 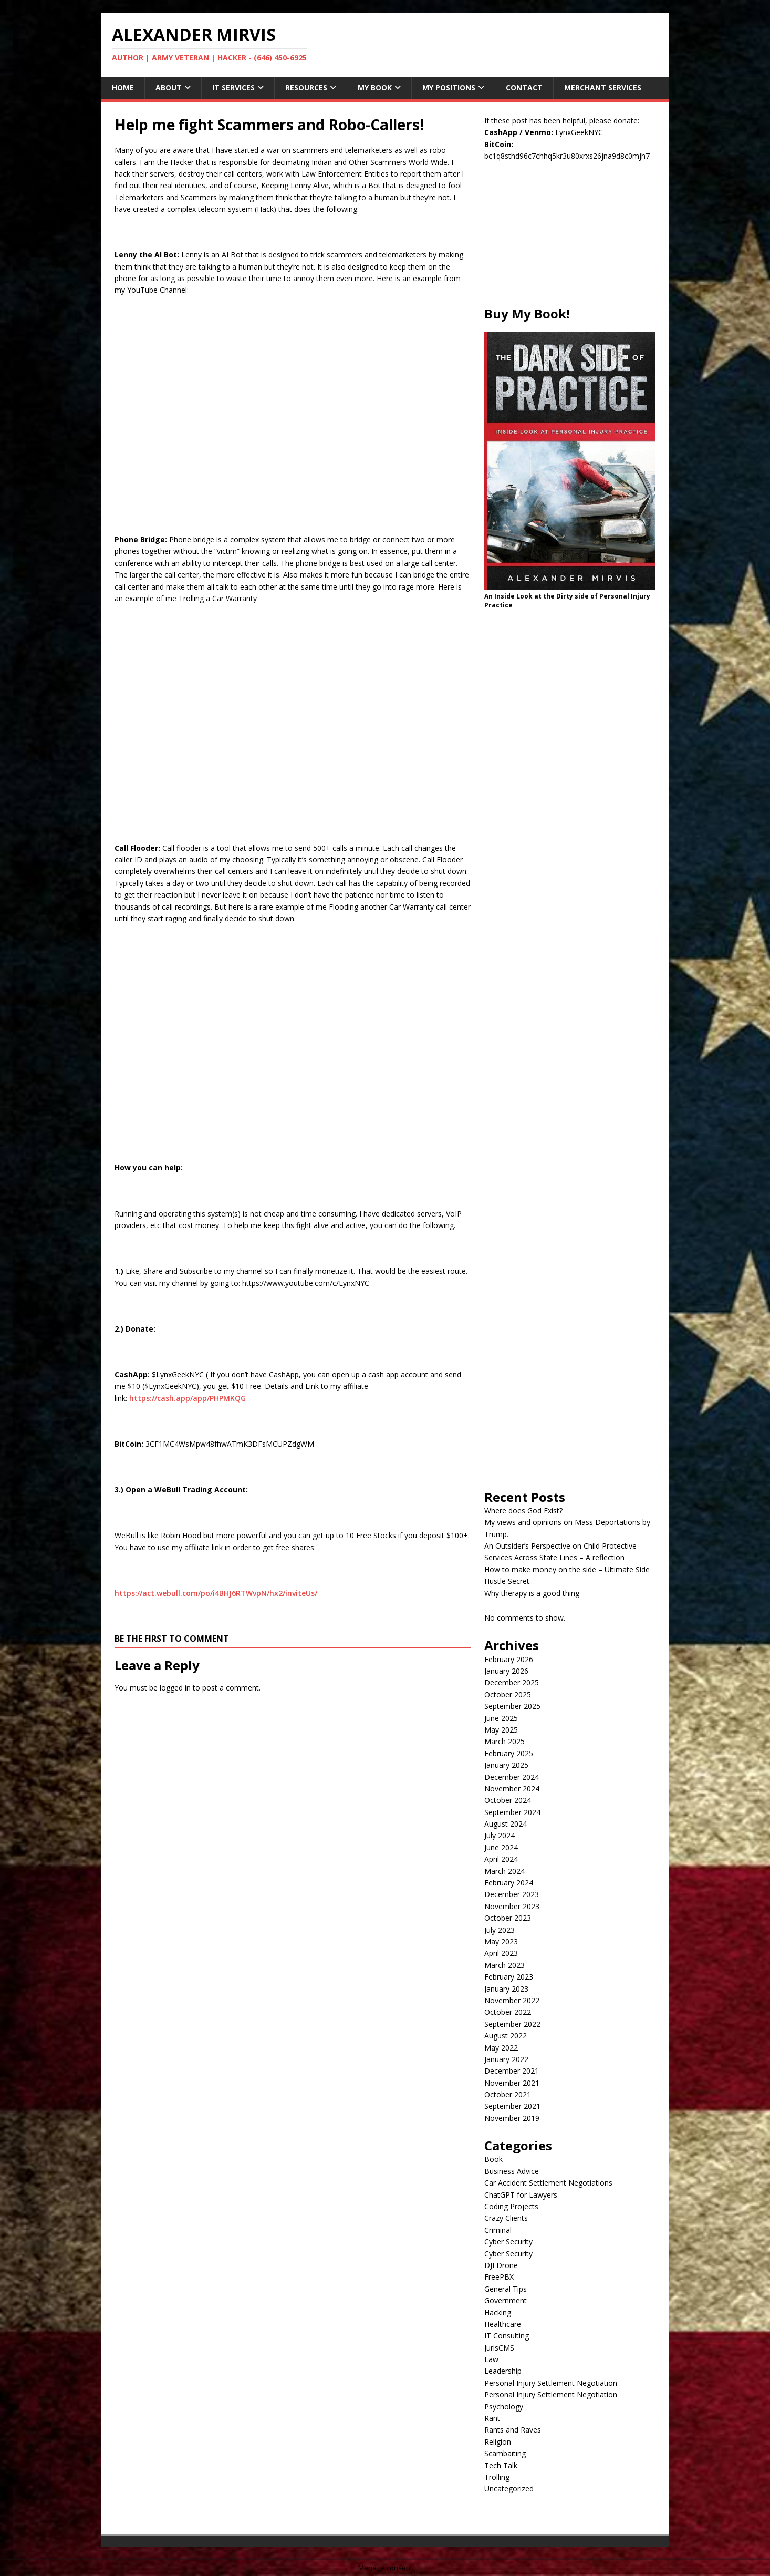 I want to click on March 2024, so click(x=504, y=1871).